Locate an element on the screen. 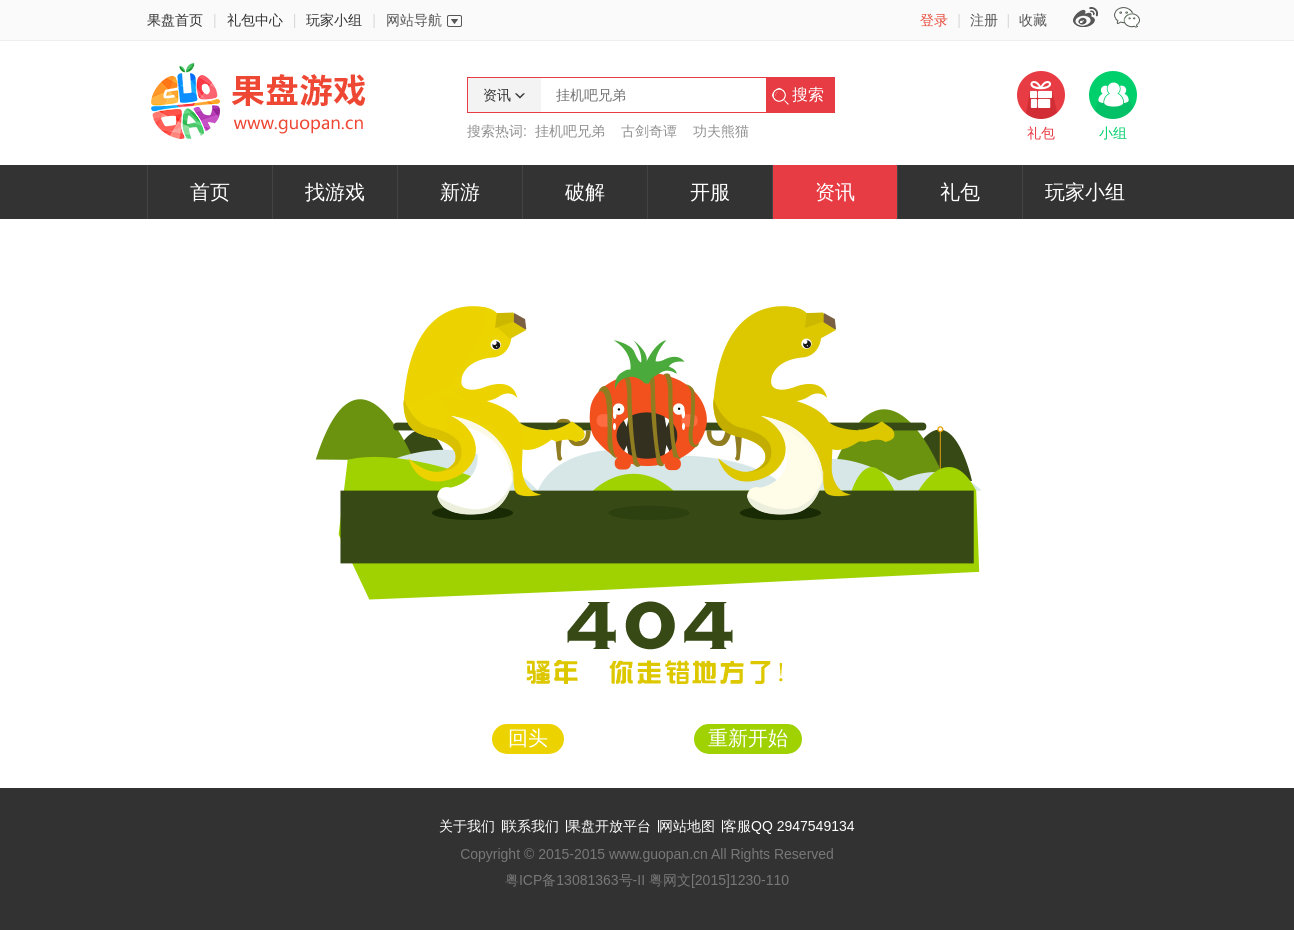 Image resolution: width=1294 pixels, height=930 pixels. 登录 is located at coordinates (934, 20).